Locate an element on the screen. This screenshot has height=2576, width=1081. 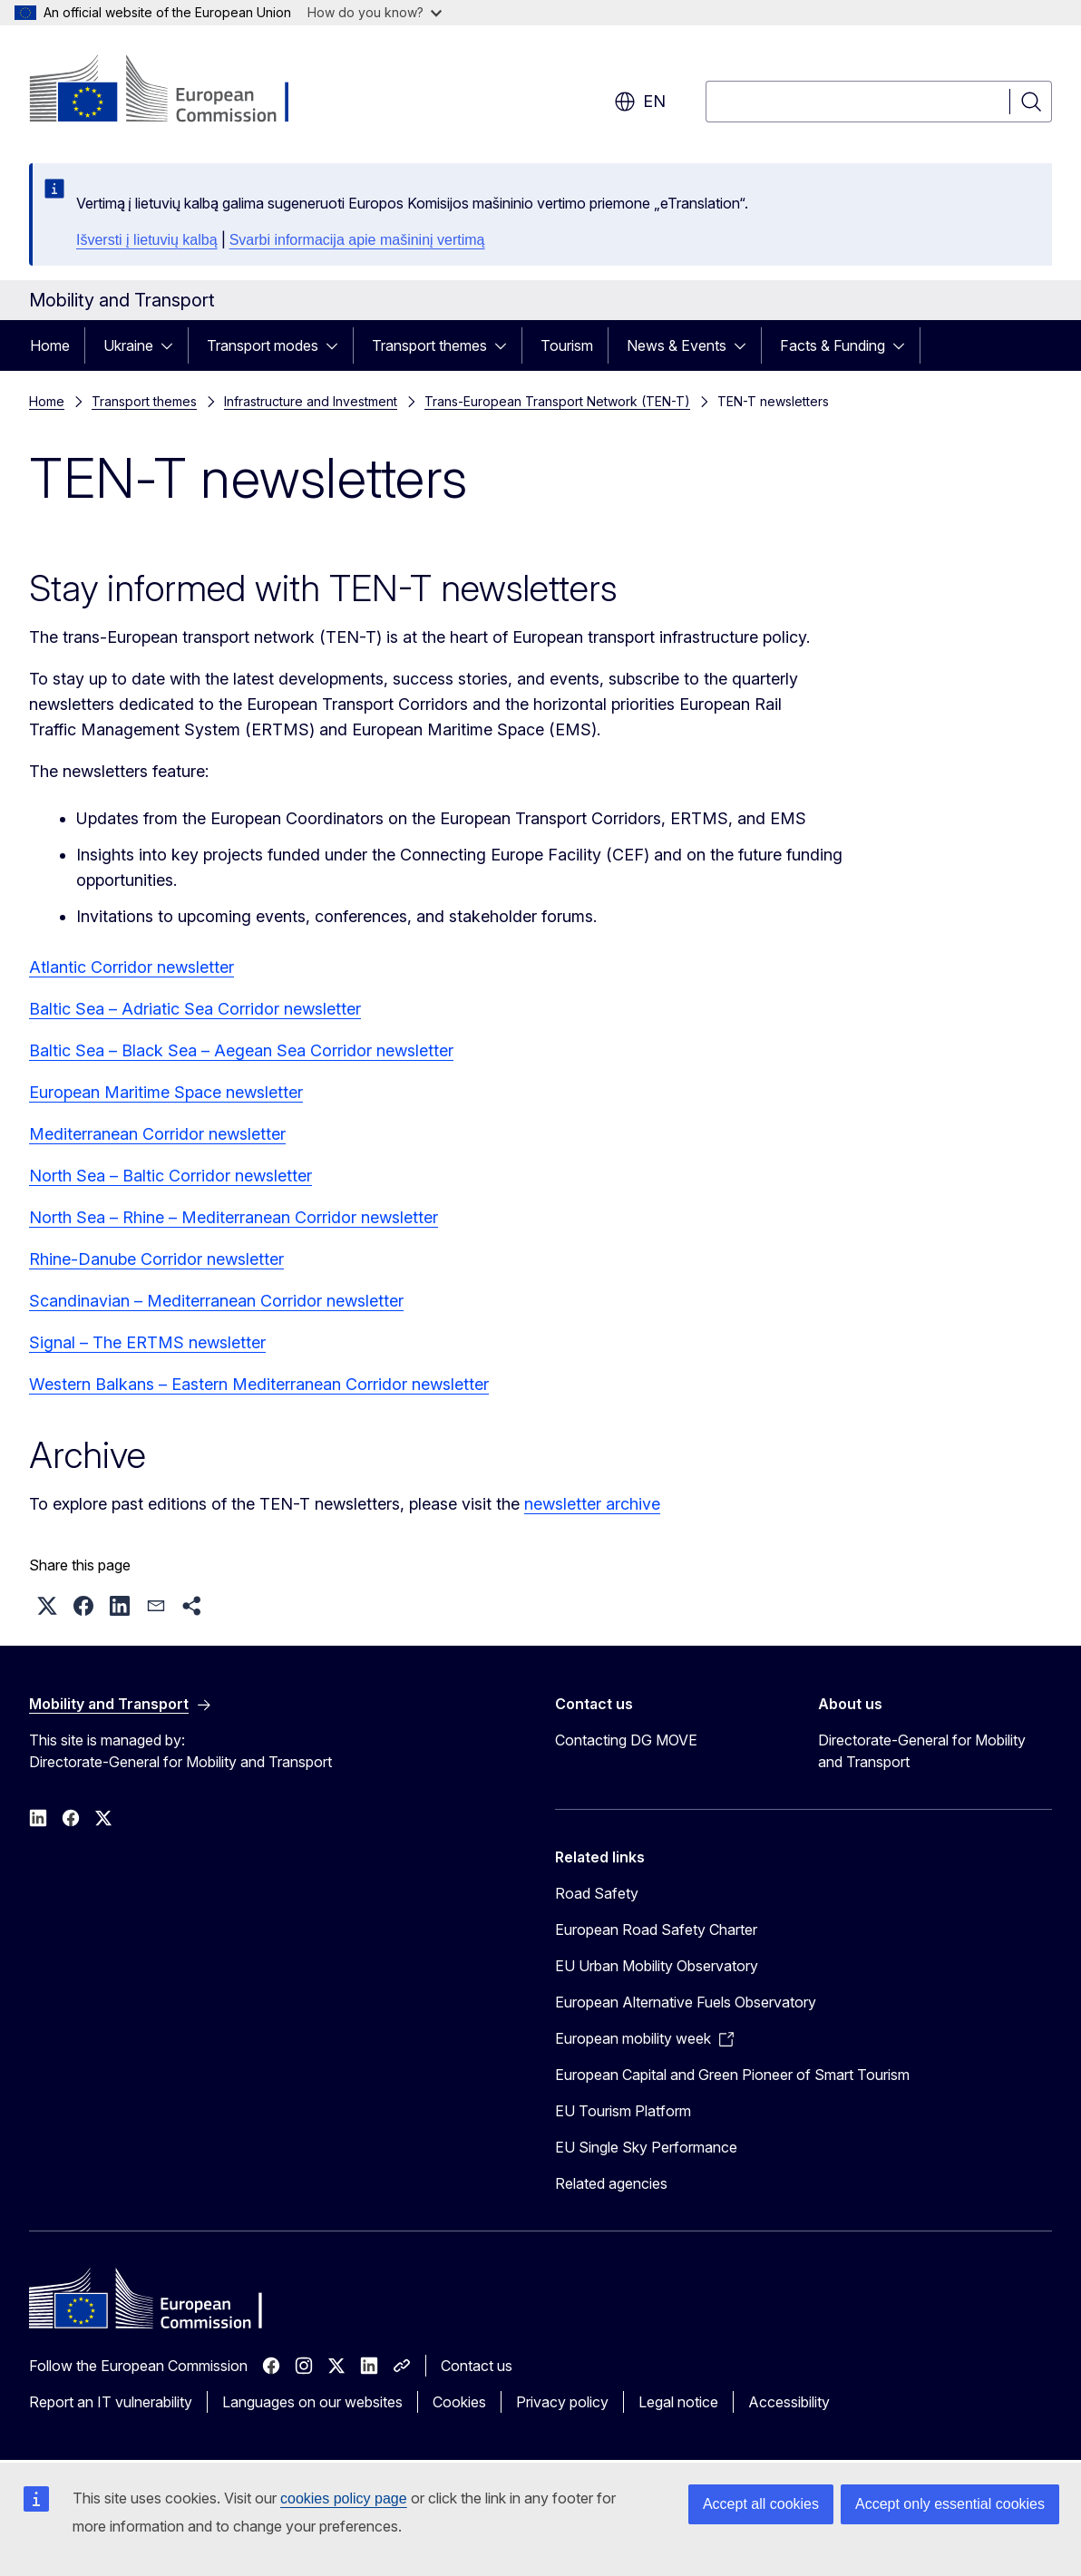
Western Balkans – Eastern Mediterranean Corridor newsletter is located at coordinates (259, 1384).